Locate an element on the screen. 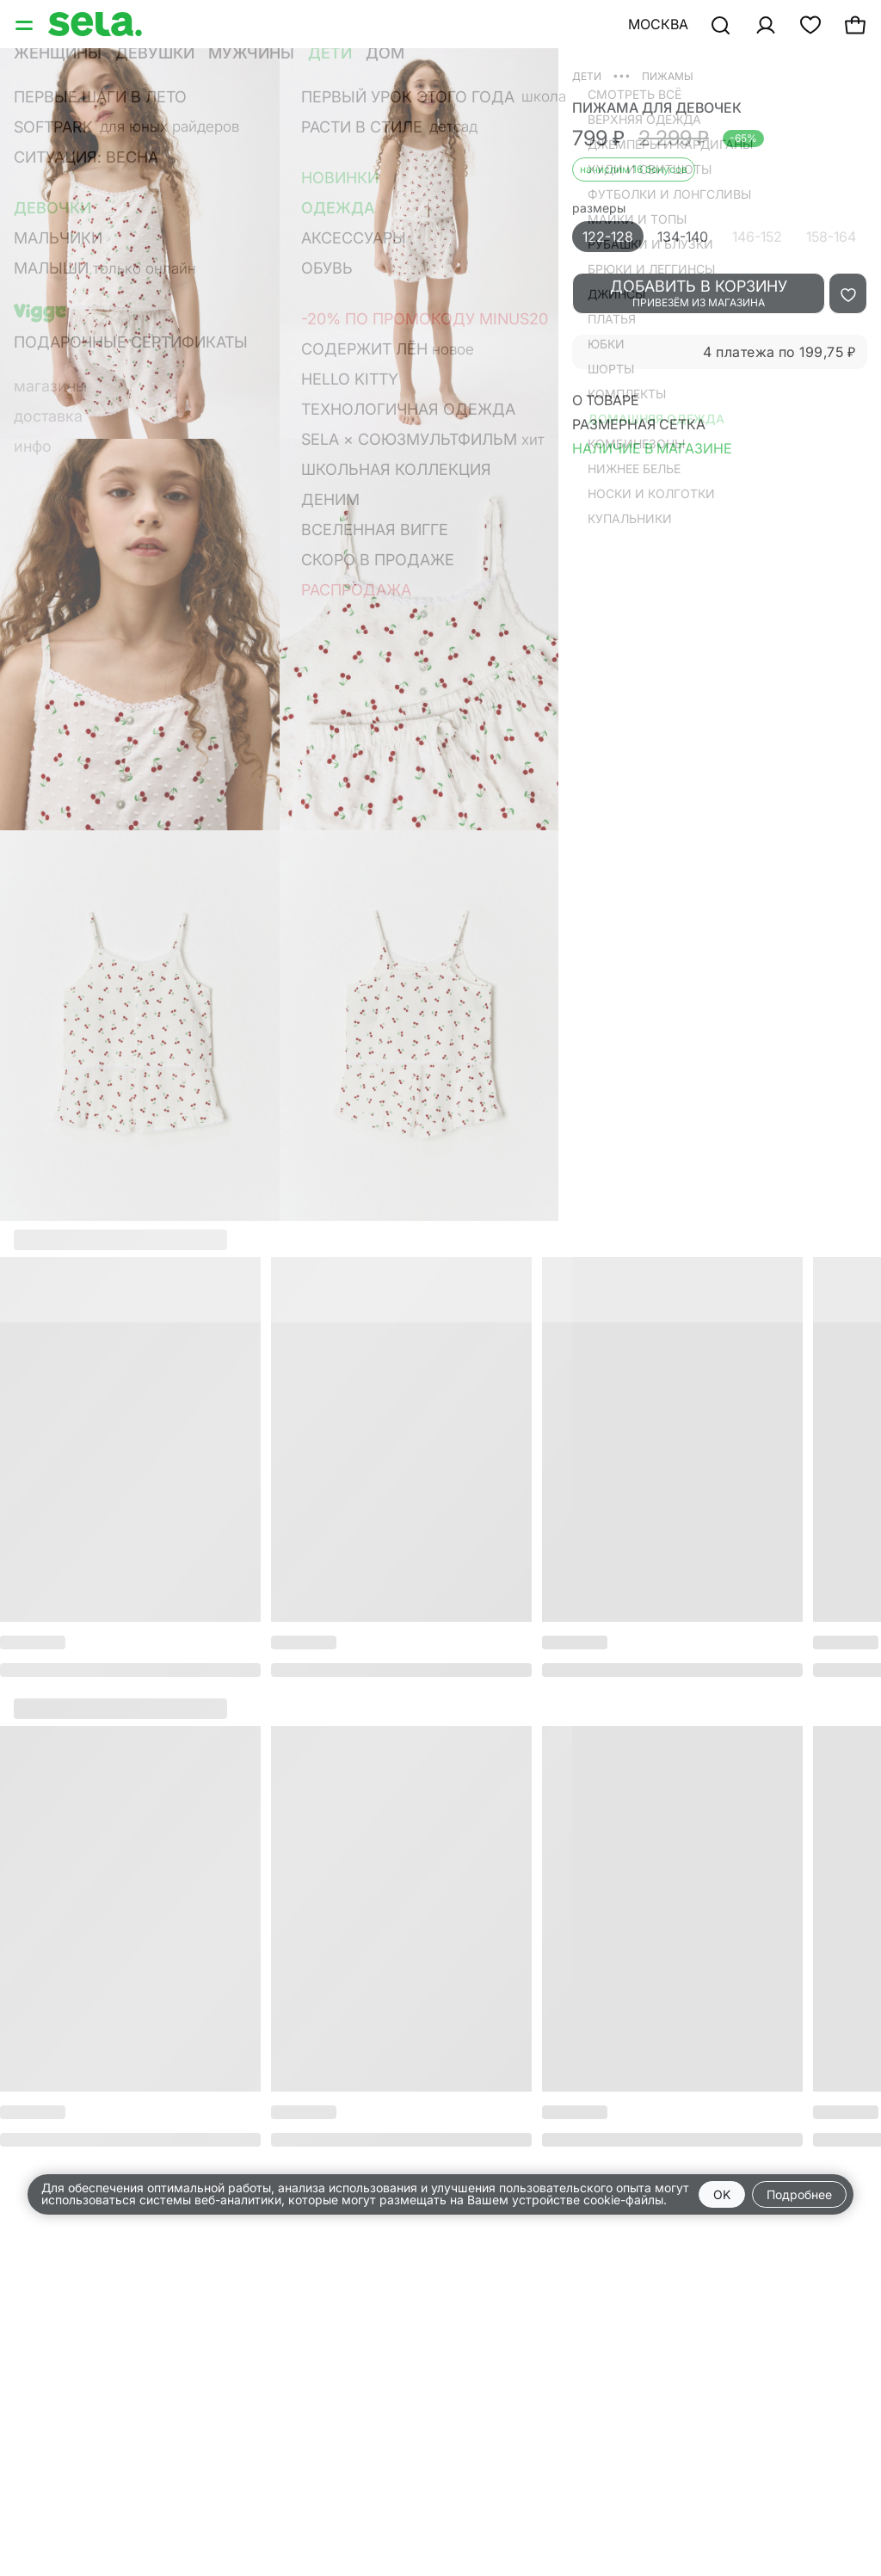  Размерная сетка is located at coordinates (638, 424).